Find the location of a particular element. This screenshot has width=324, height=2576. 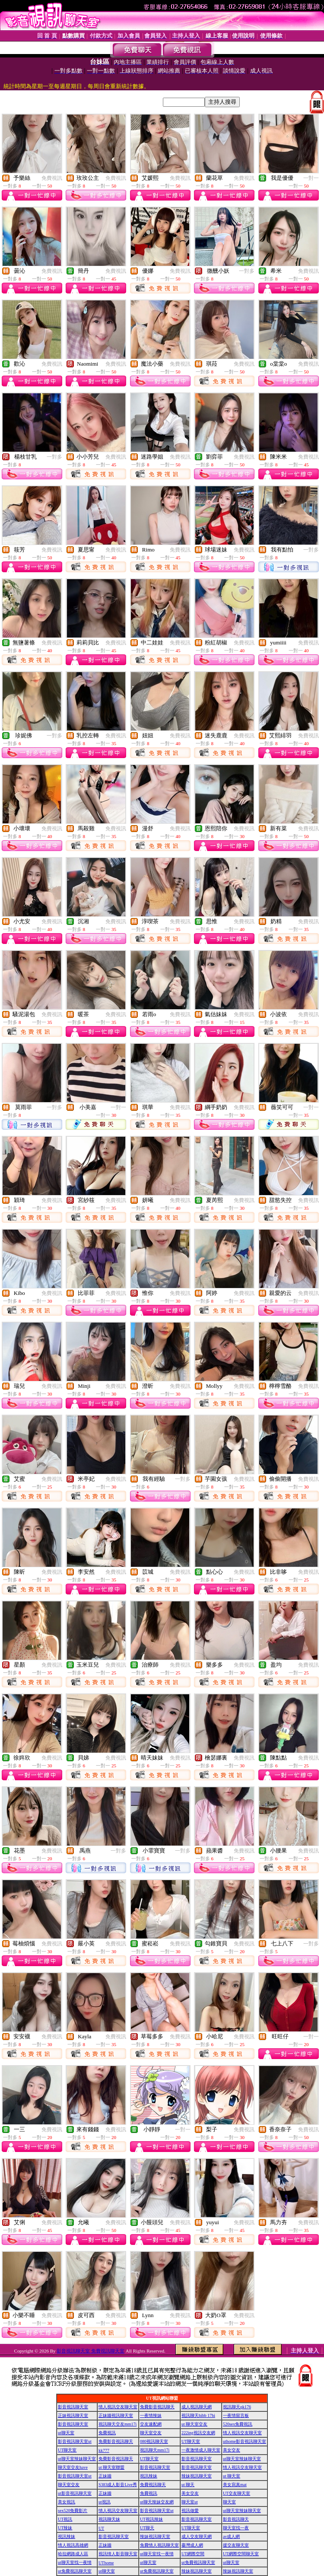

UT網際空間聊天室 is located at coordinates (241, 2553).